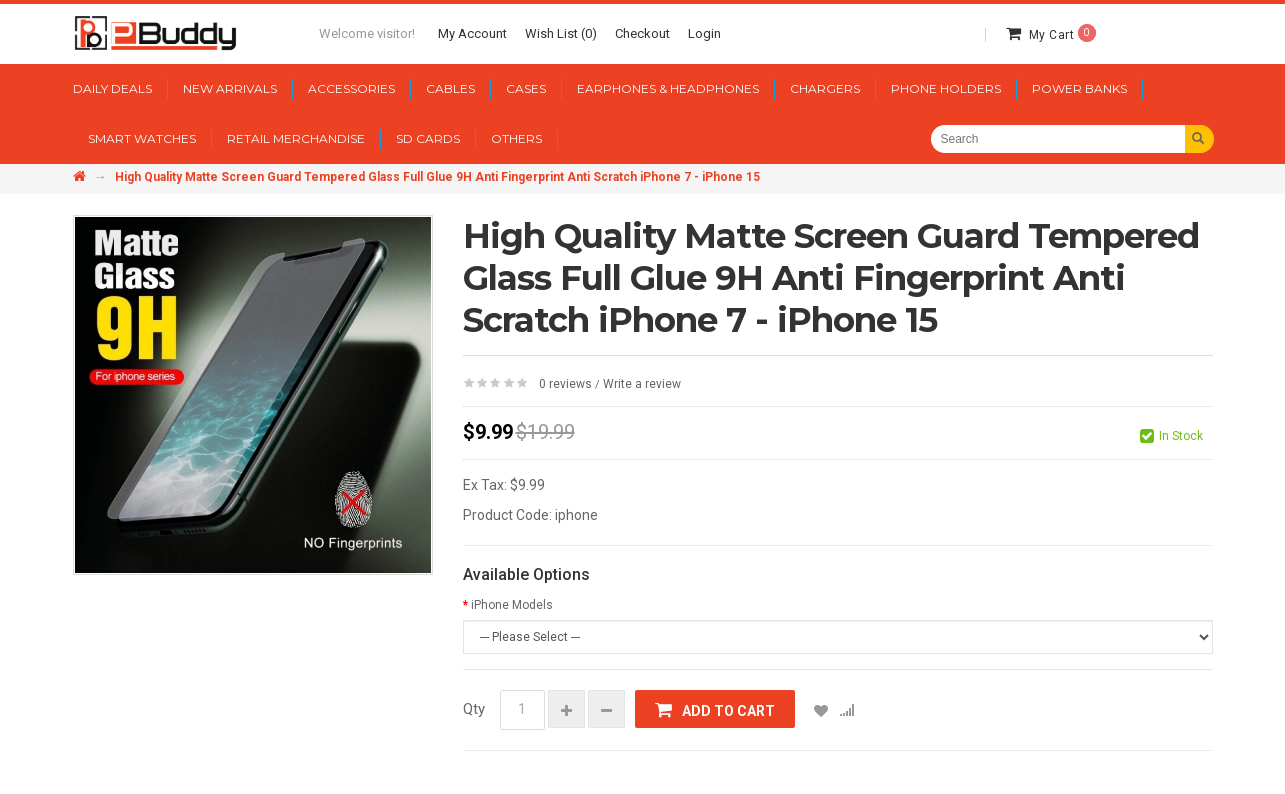 This screenshot has height=794, width=1285. Describe the element at coordinates (1062, 35) in the screenshot. I see `My Cart` at that location.